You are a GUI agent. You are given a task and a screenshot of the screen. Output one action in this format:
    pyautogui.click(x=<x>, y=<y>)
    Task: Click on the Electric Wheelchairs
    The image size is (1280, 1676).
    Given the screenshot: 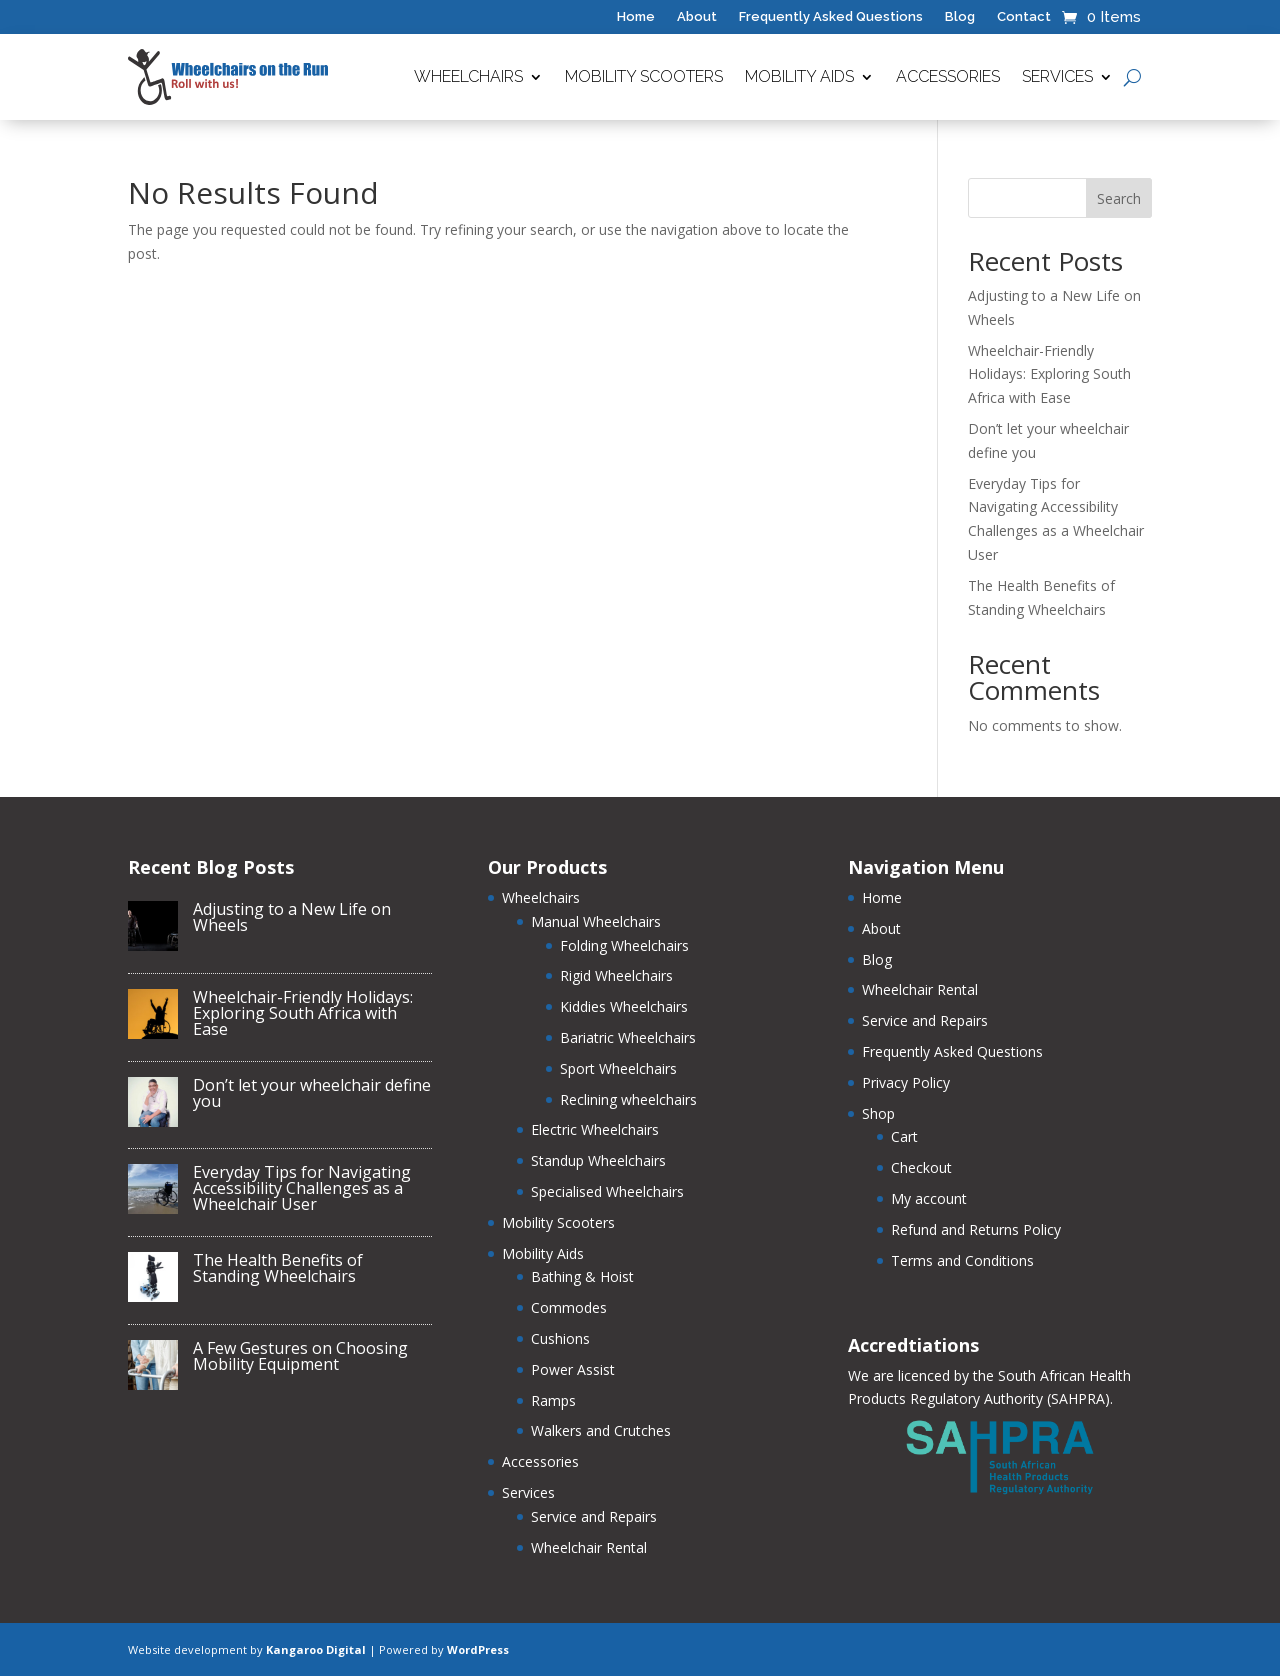 What is the action you would take?
    pyautogui.click(x=595, y=1129)
    